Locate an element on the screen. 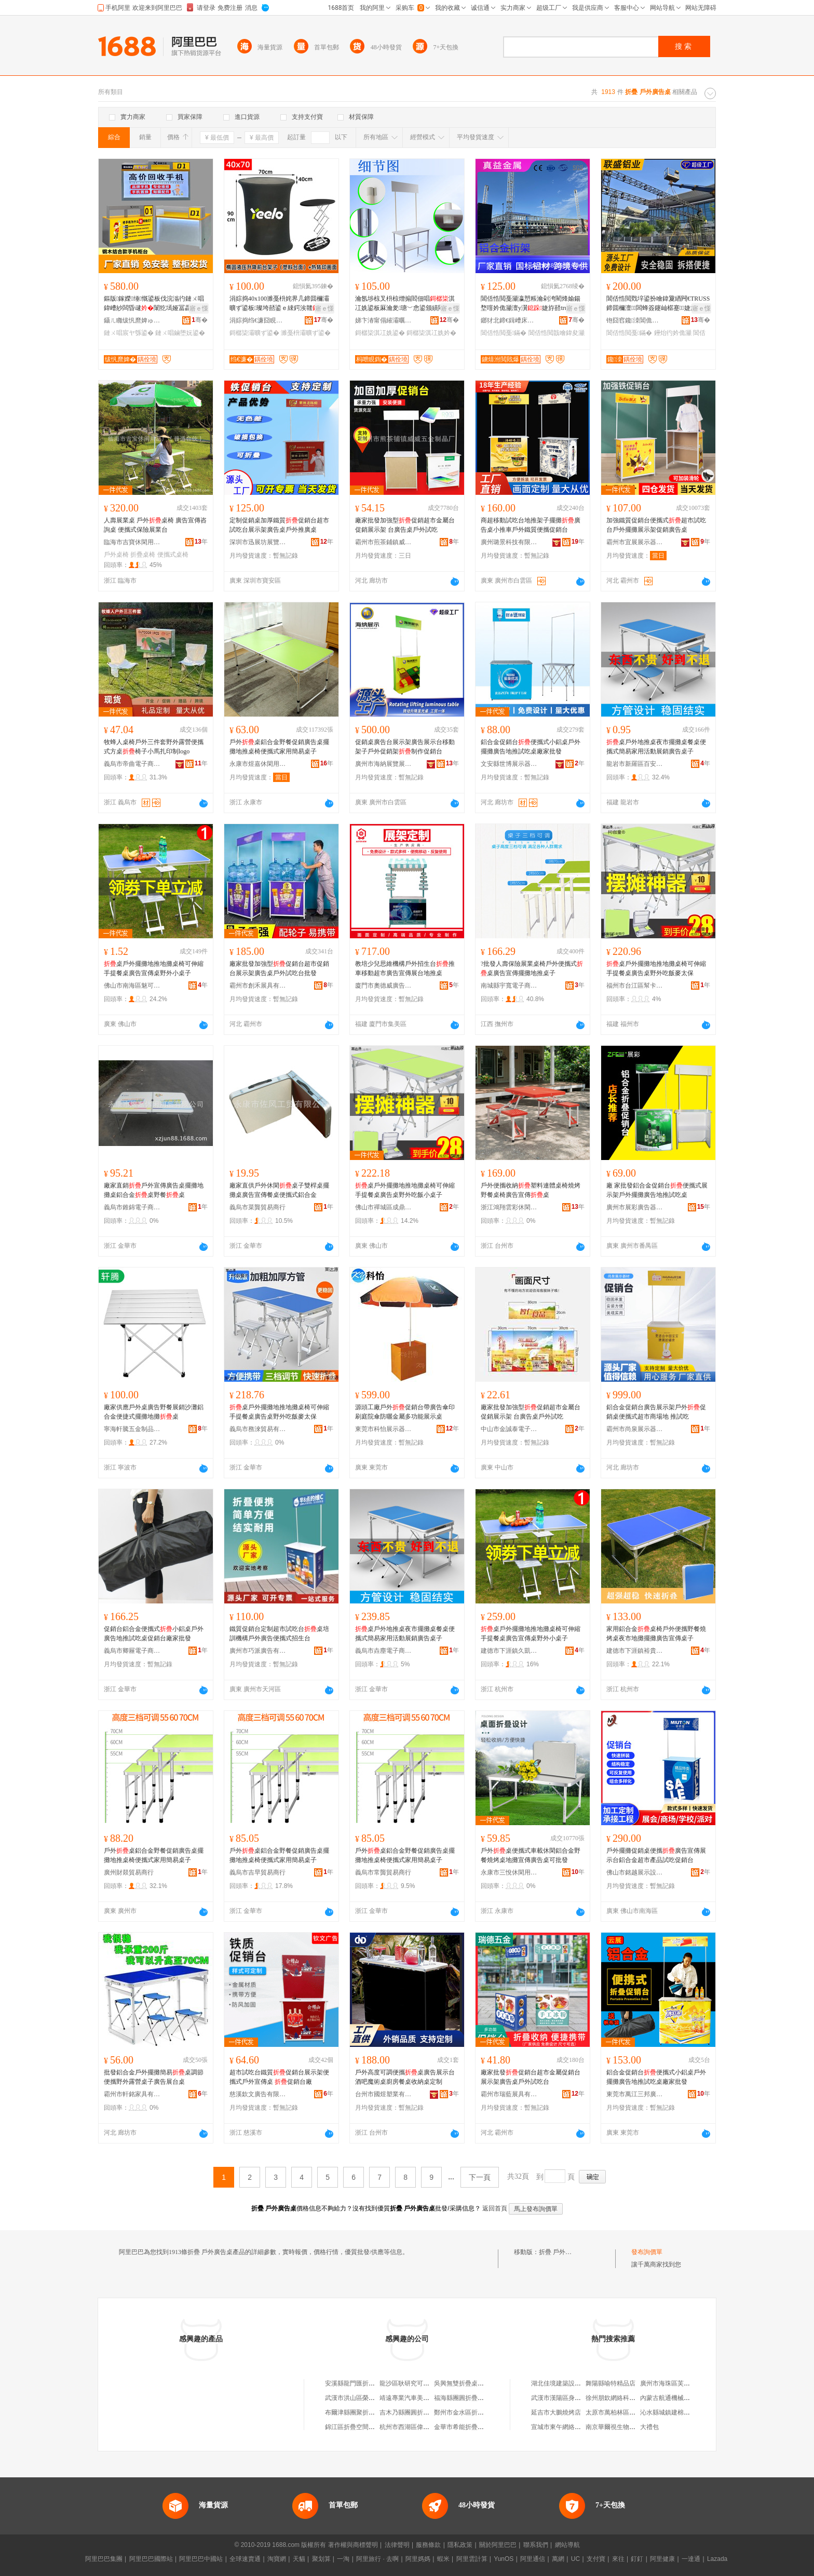  UC is located at coordinates (575, 2558).